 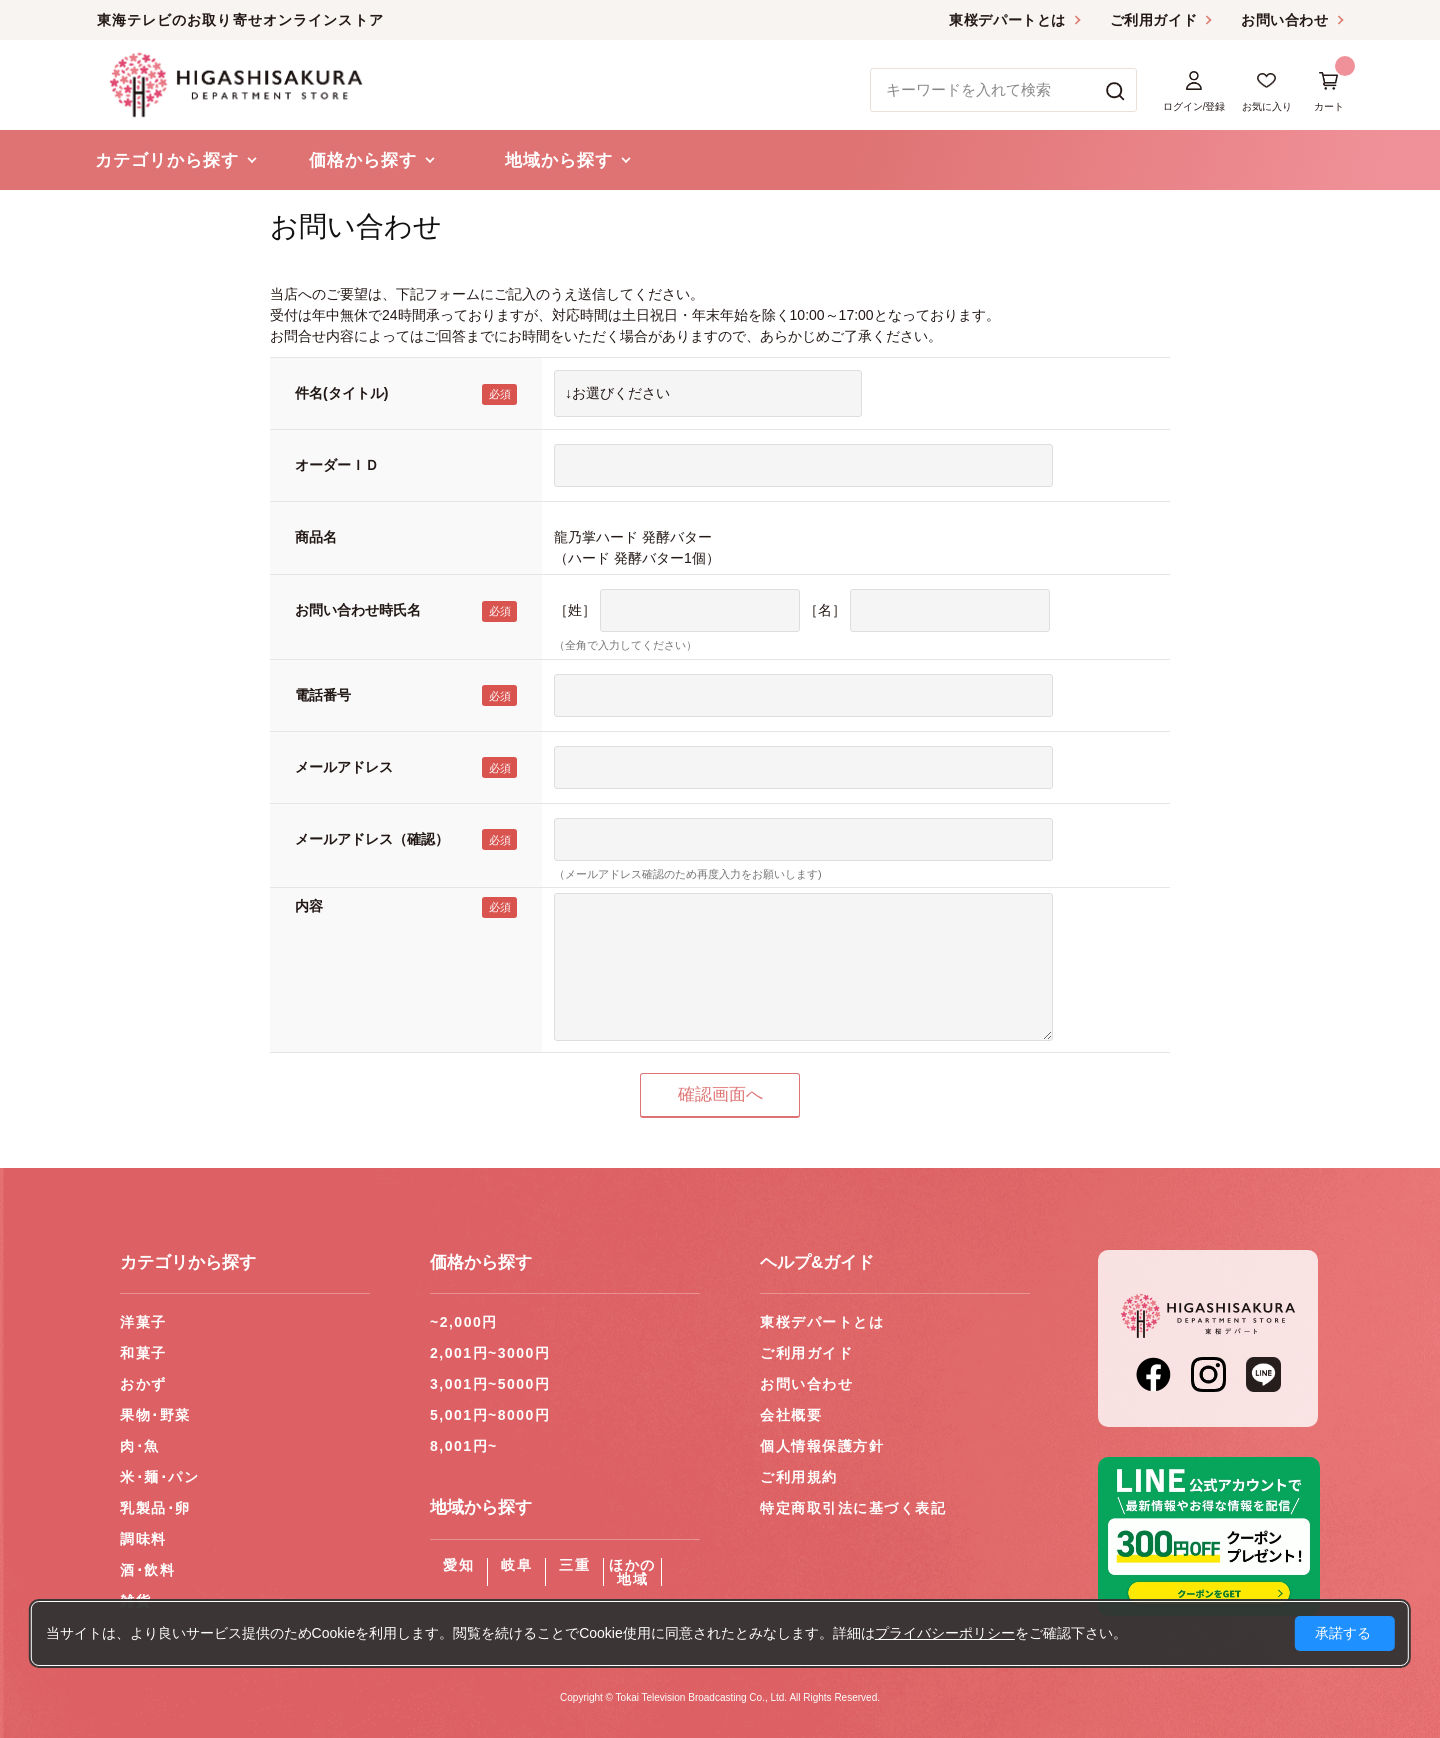 What do you see at coordinates (155, 1415) in the screenshot?
I see `果物･野菜` at bounding box center [155, 1415].